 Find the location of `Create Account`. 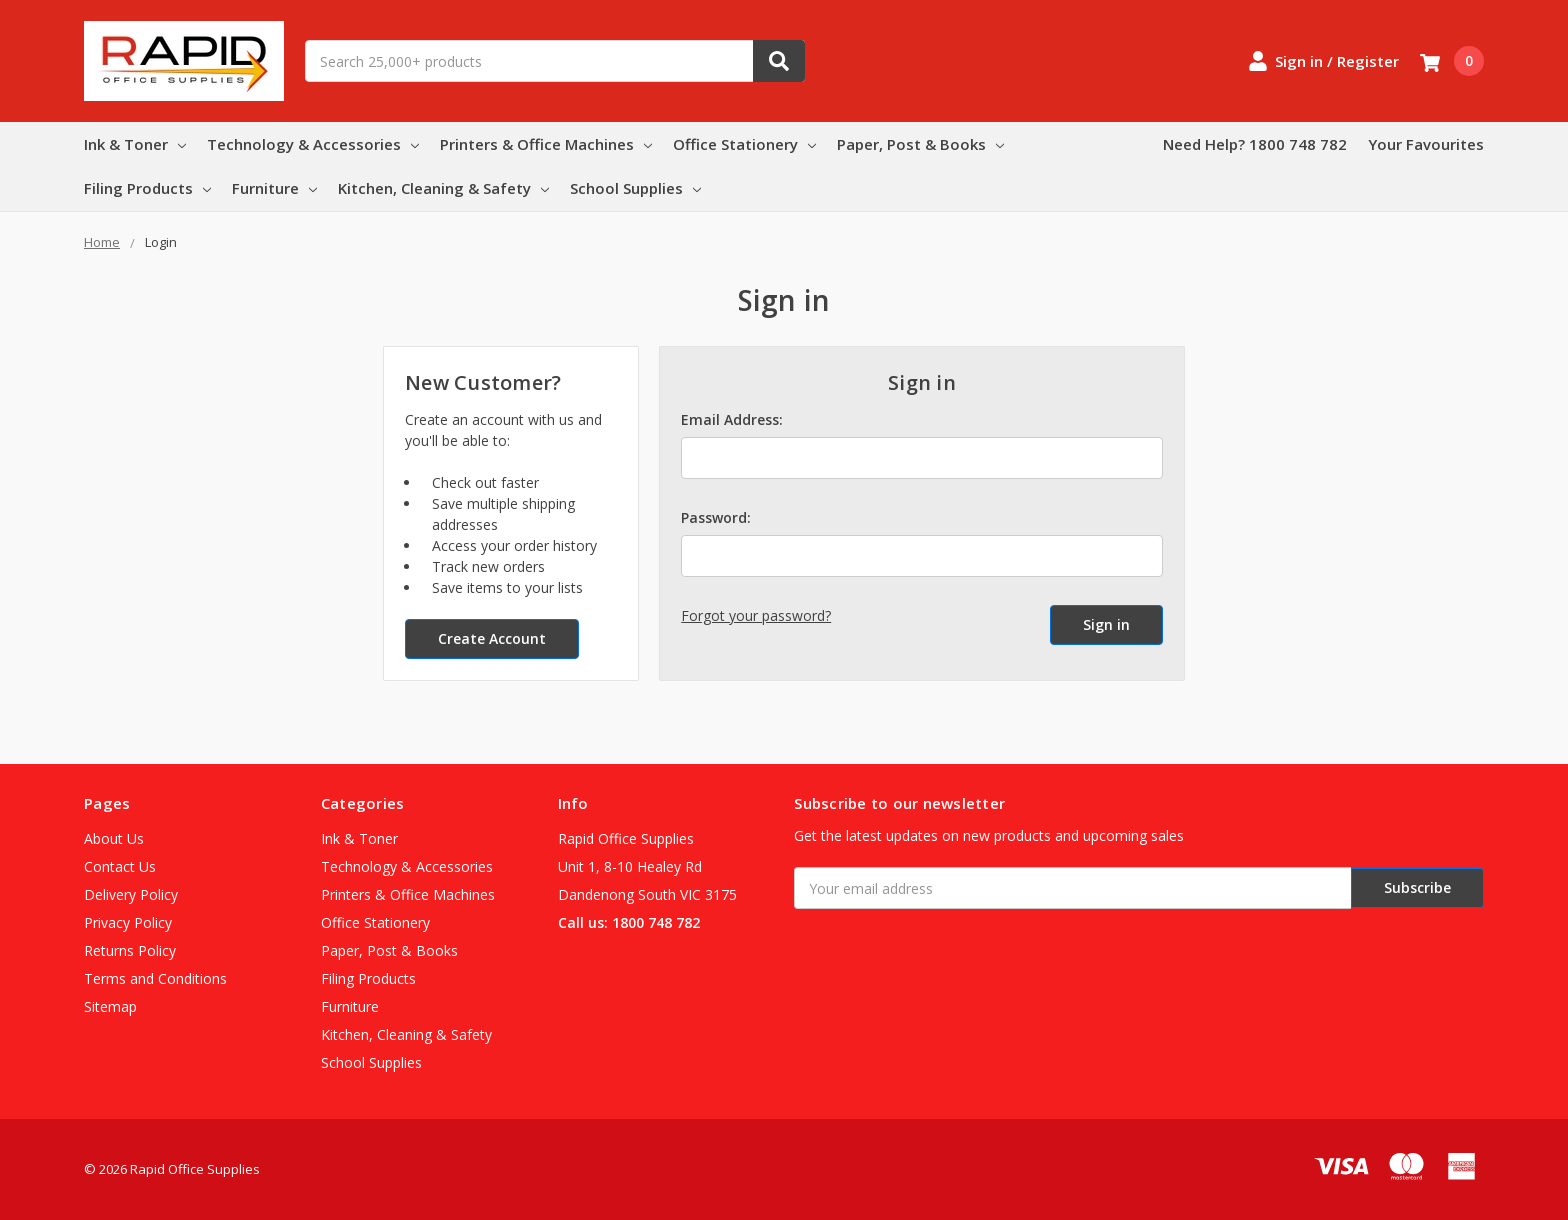

Create Account is located at coordinates (492, 638).